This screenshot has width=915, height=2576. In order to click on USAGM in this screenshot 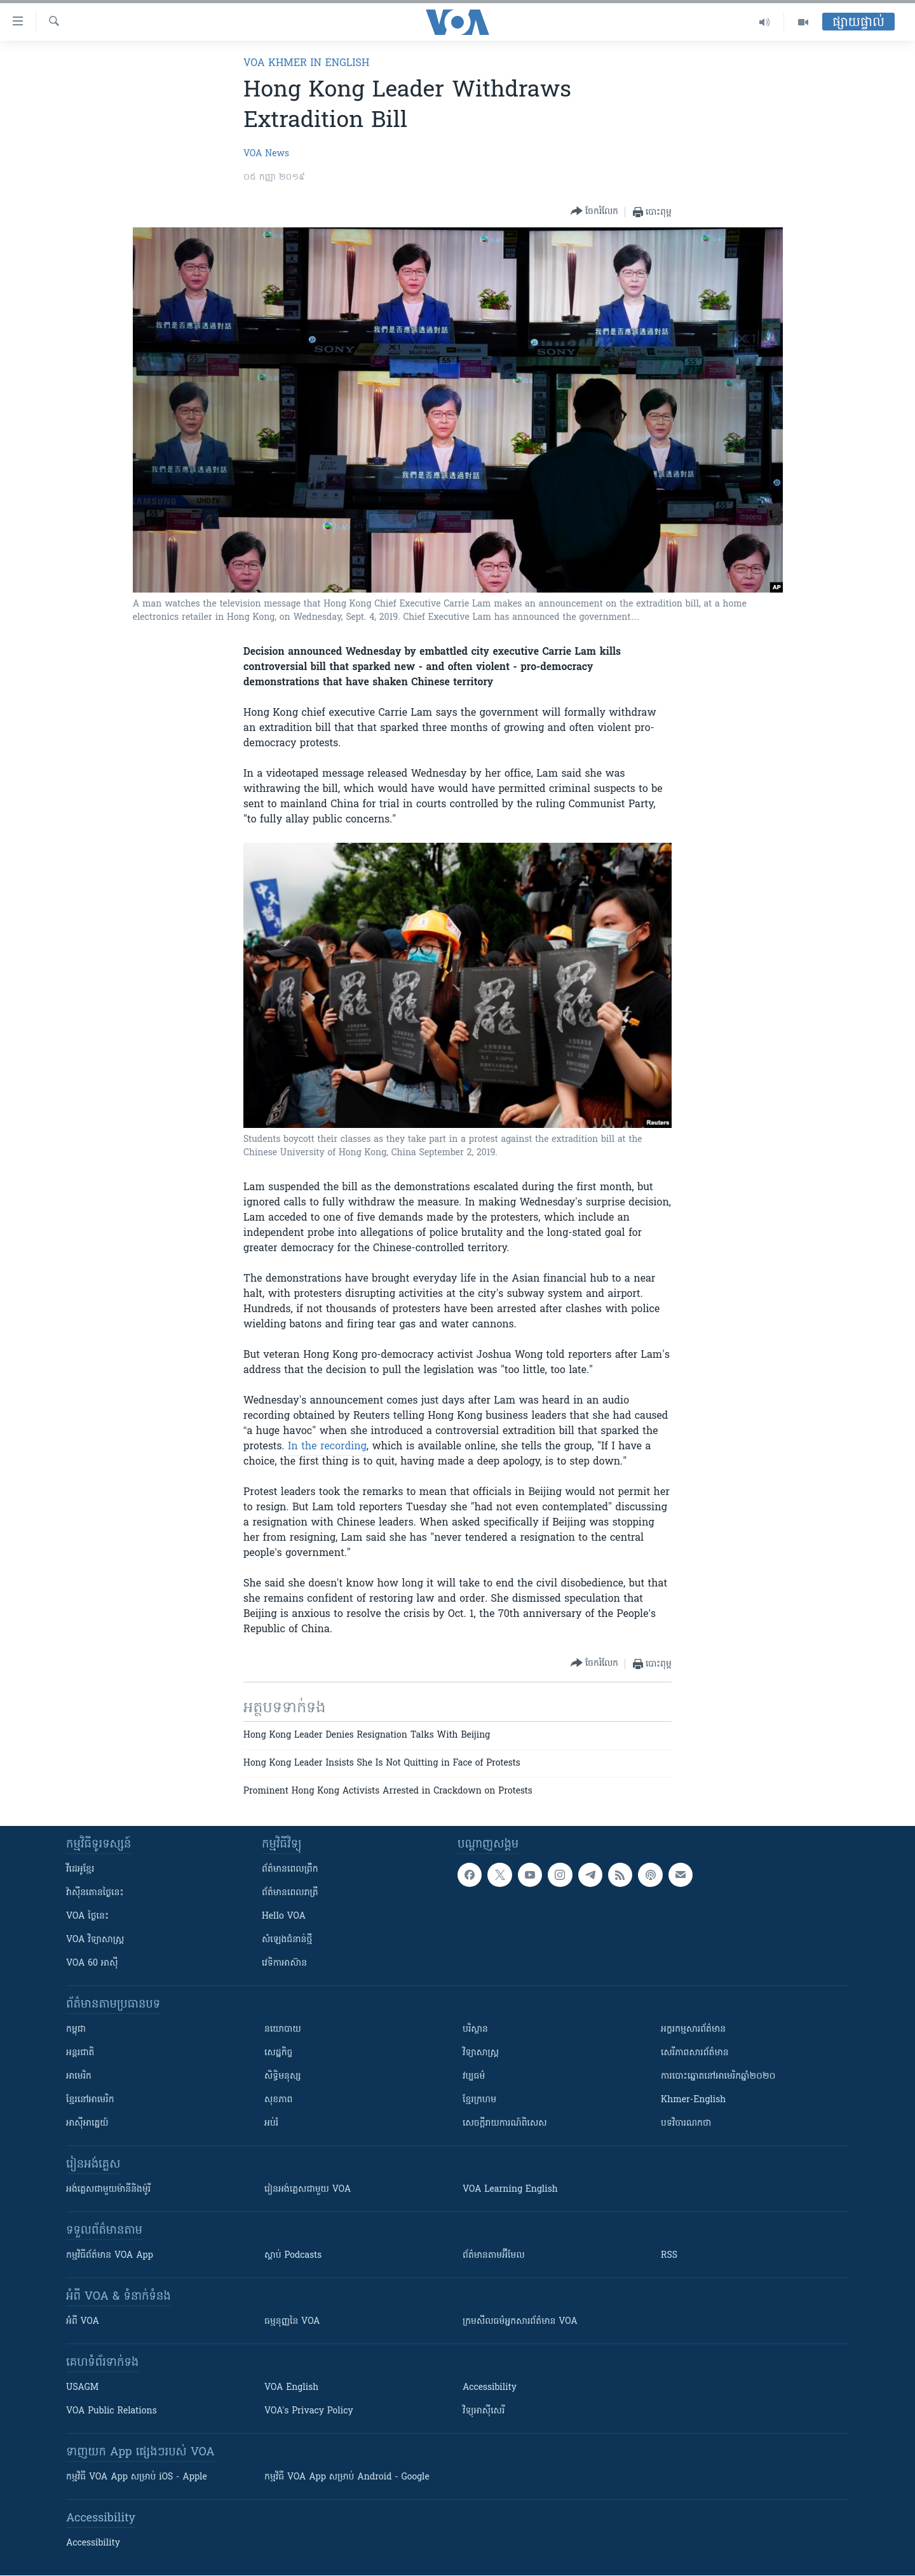, I will do `click(82, 2387)`.